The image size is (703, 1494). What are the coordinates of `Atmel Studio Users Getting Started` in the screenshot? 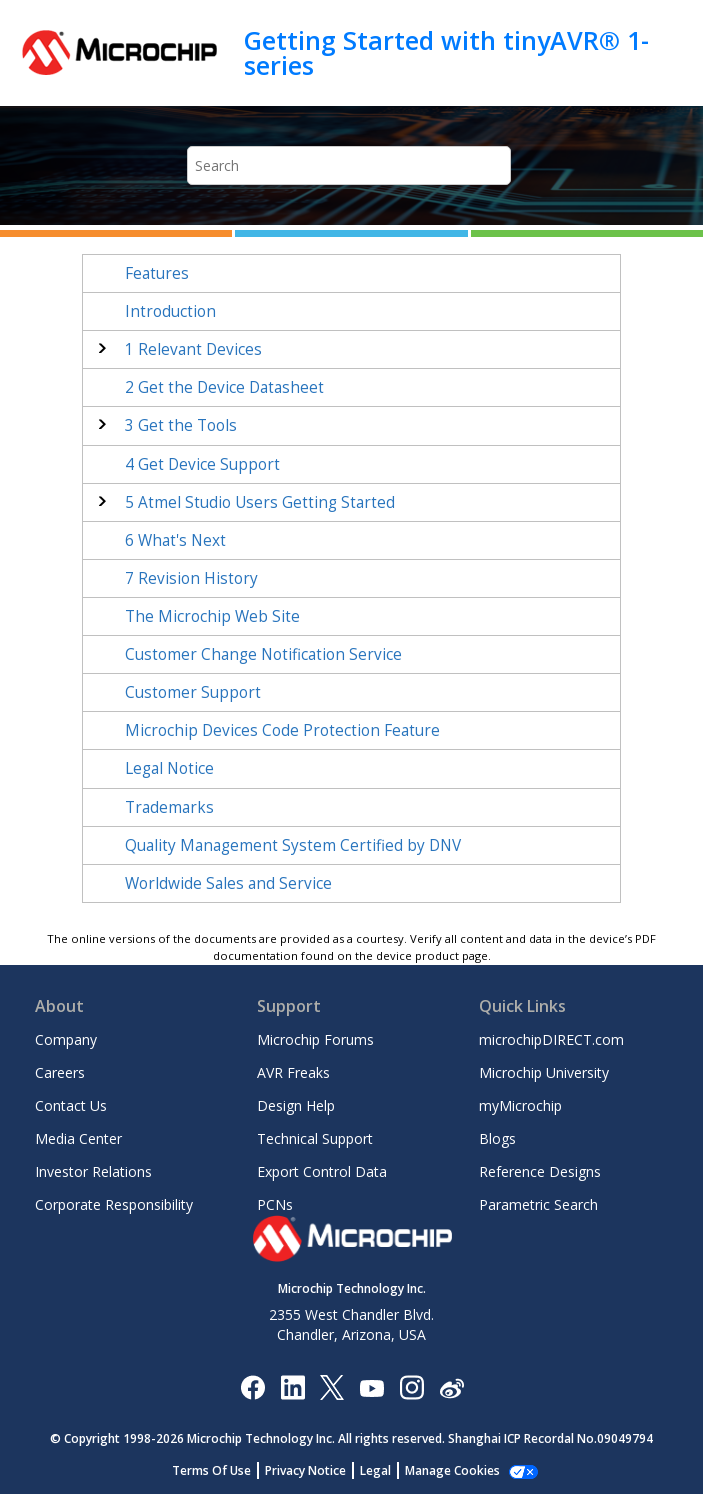 It's located at (260, 502).